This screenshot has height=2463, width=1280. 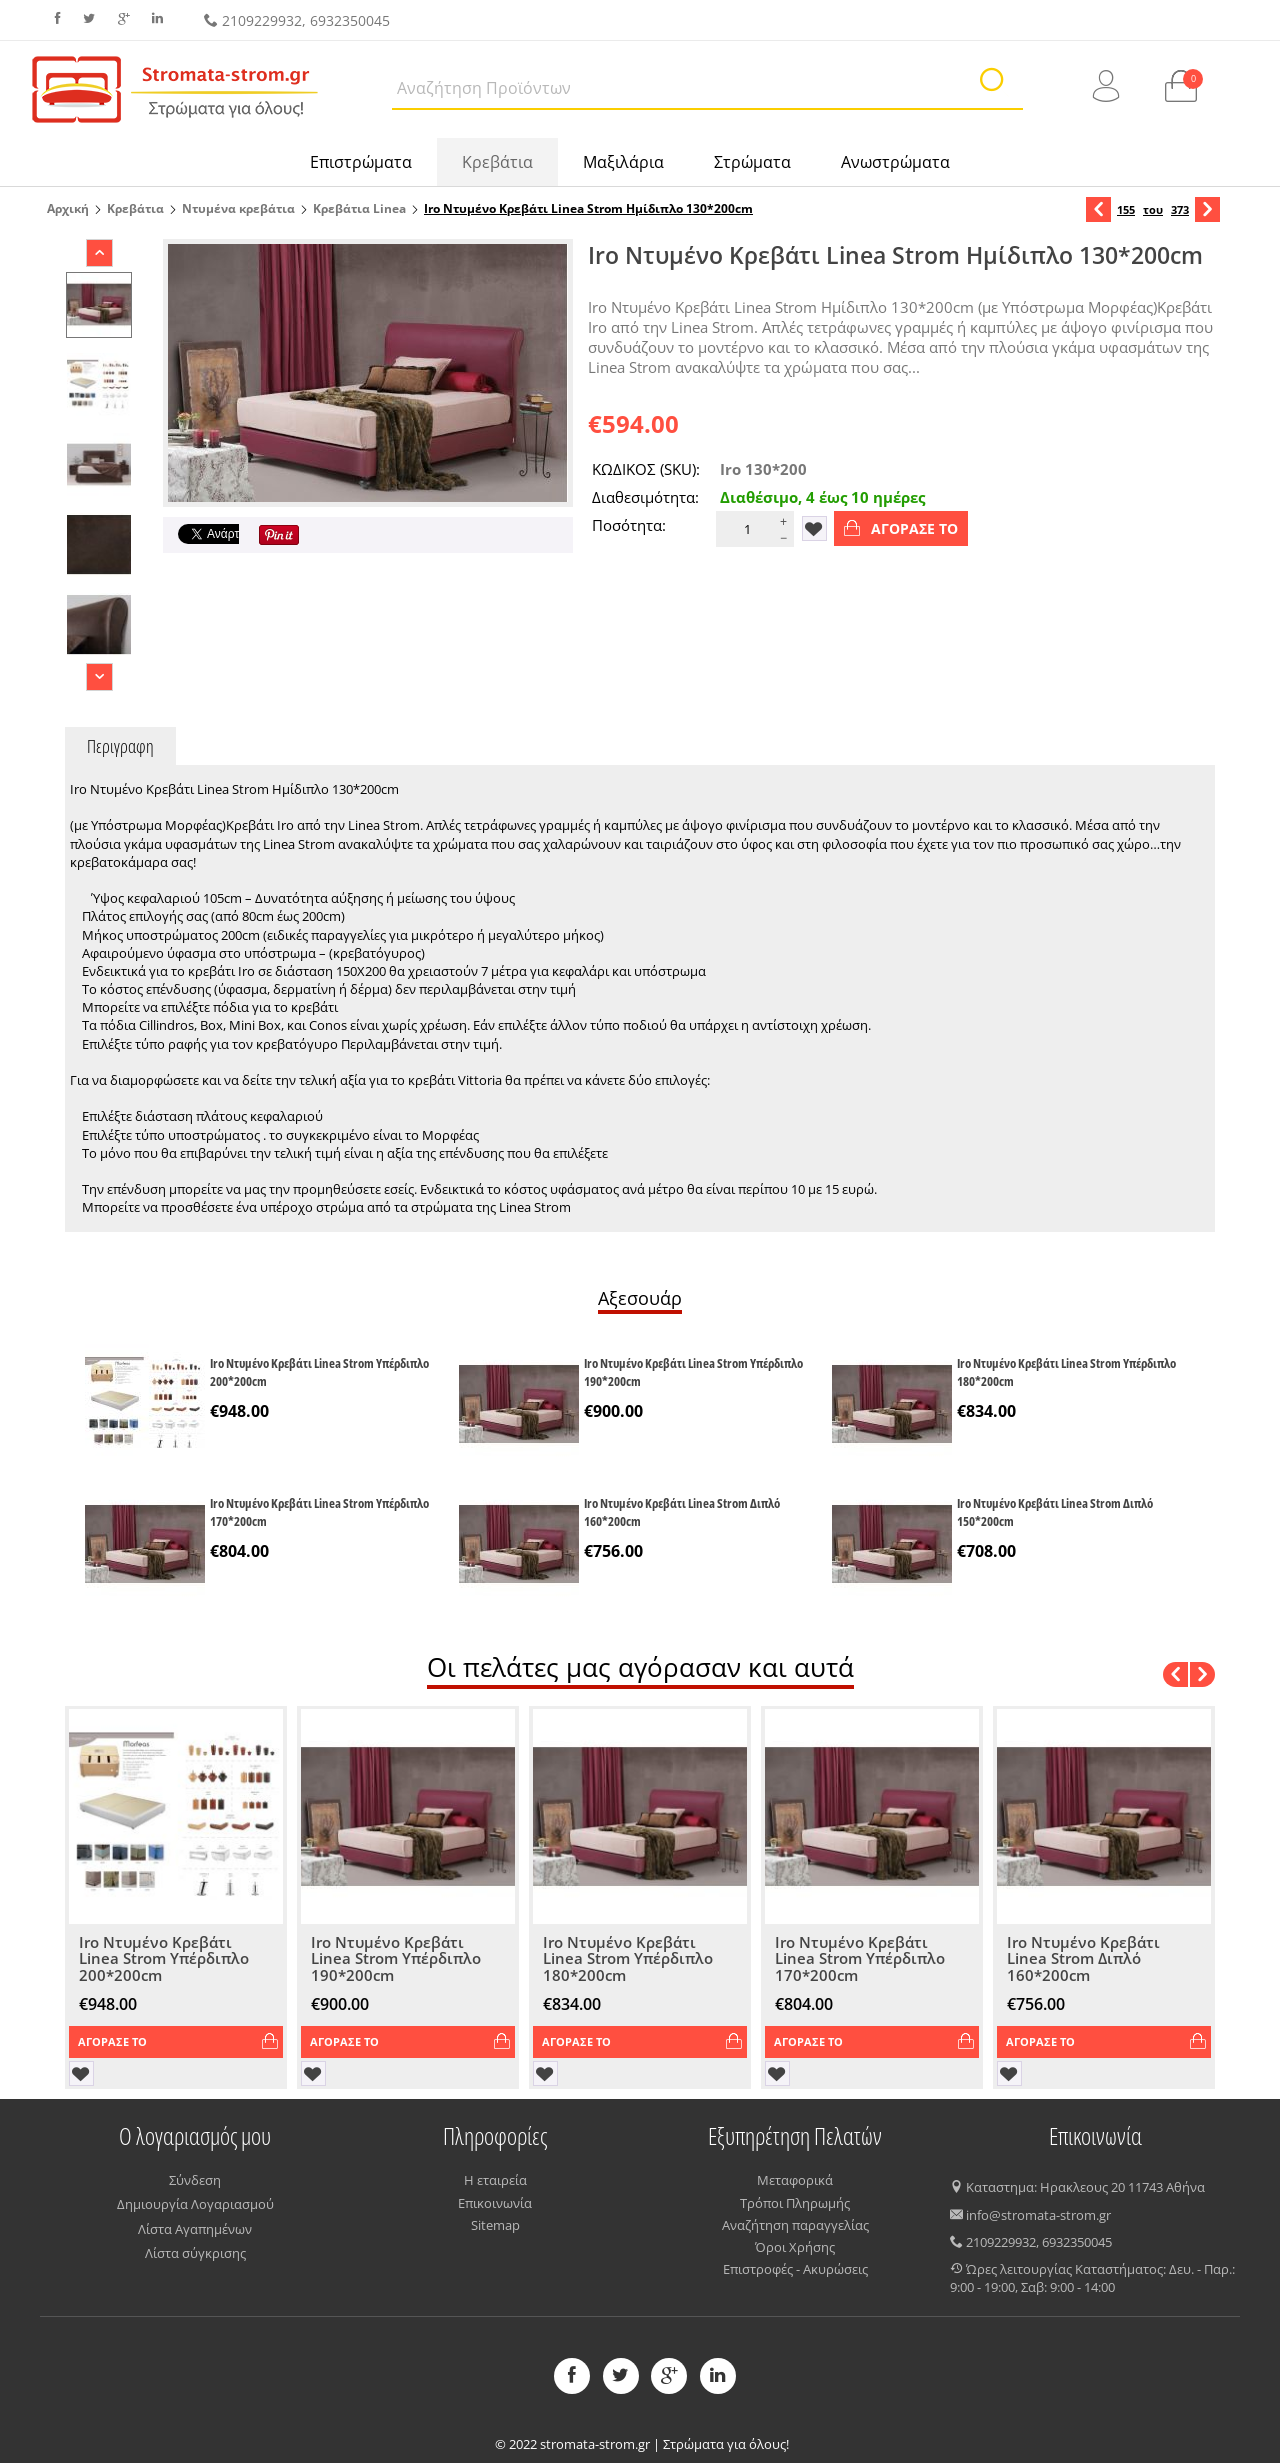 I want to click on Λίστα σύγκρισης, so click(x=195, y=2253).